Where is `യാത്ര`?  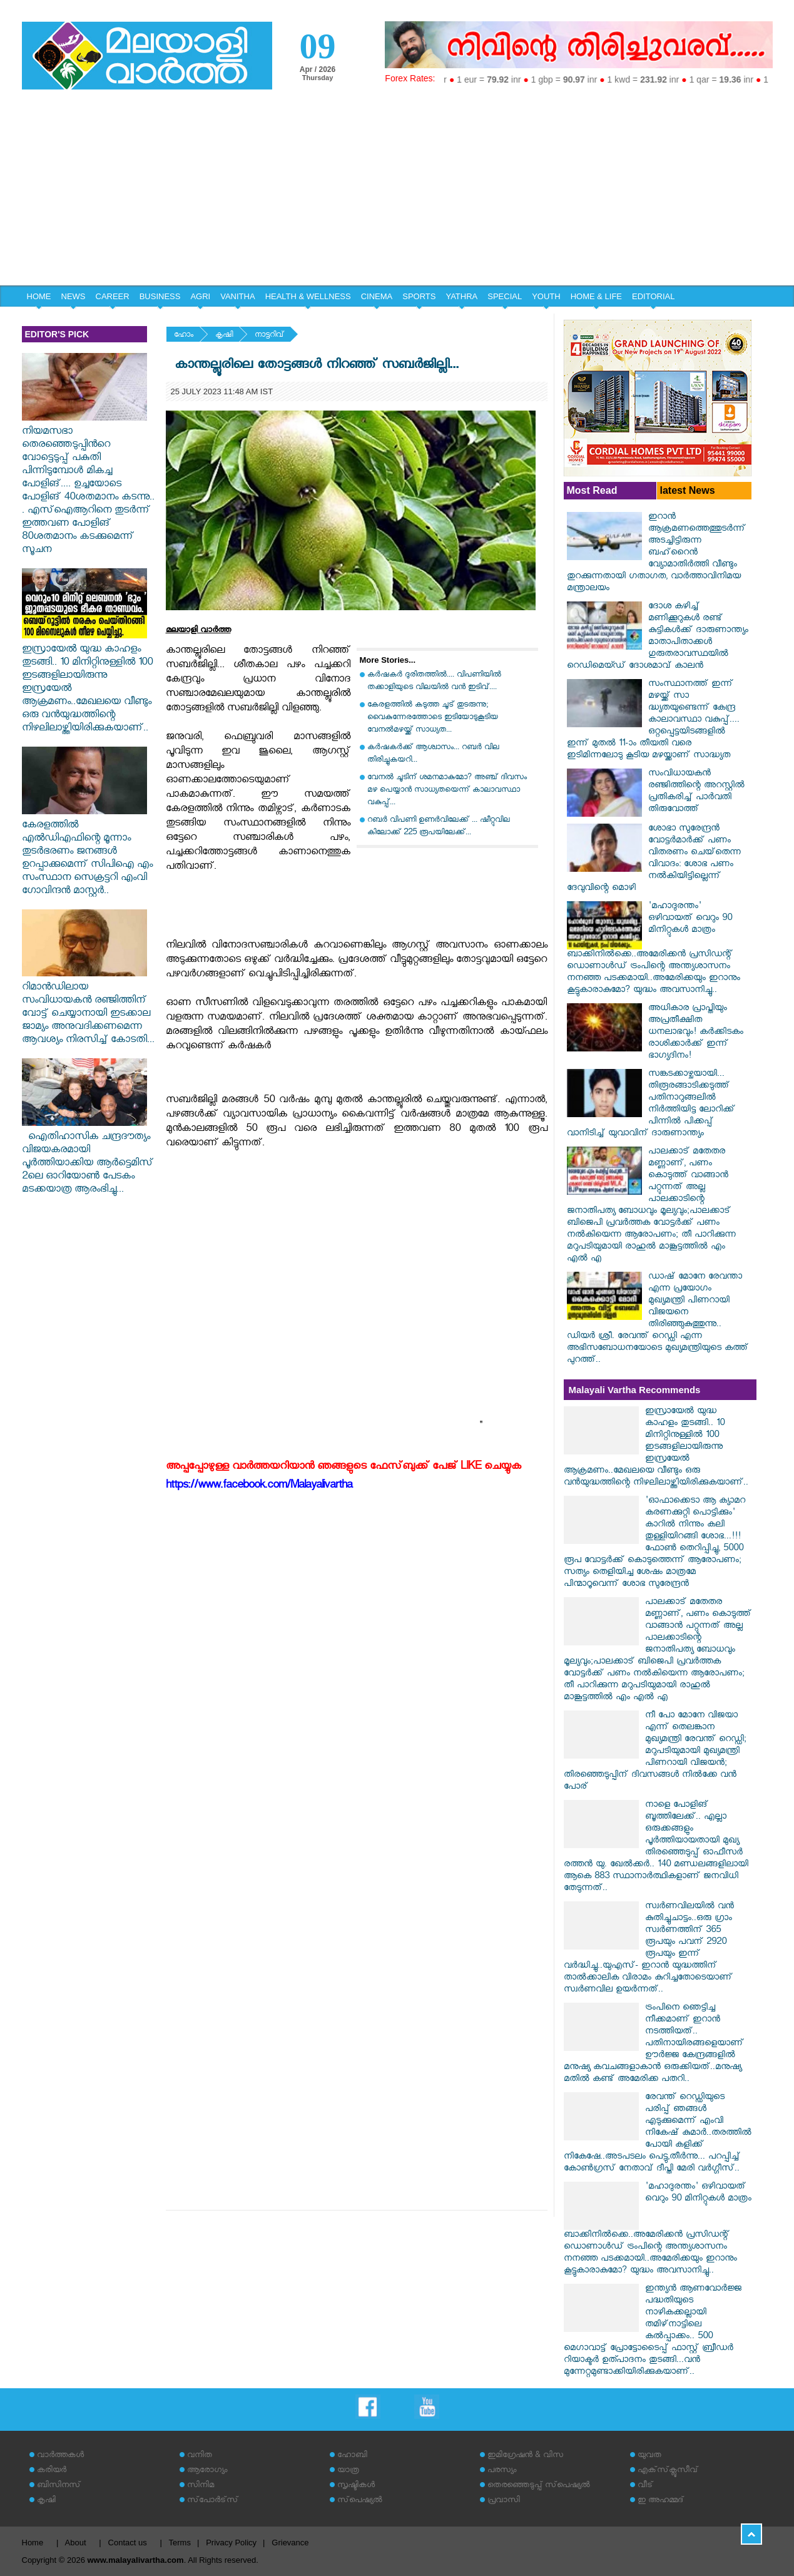 യാത്ര is located at coordinates (348, 2471).